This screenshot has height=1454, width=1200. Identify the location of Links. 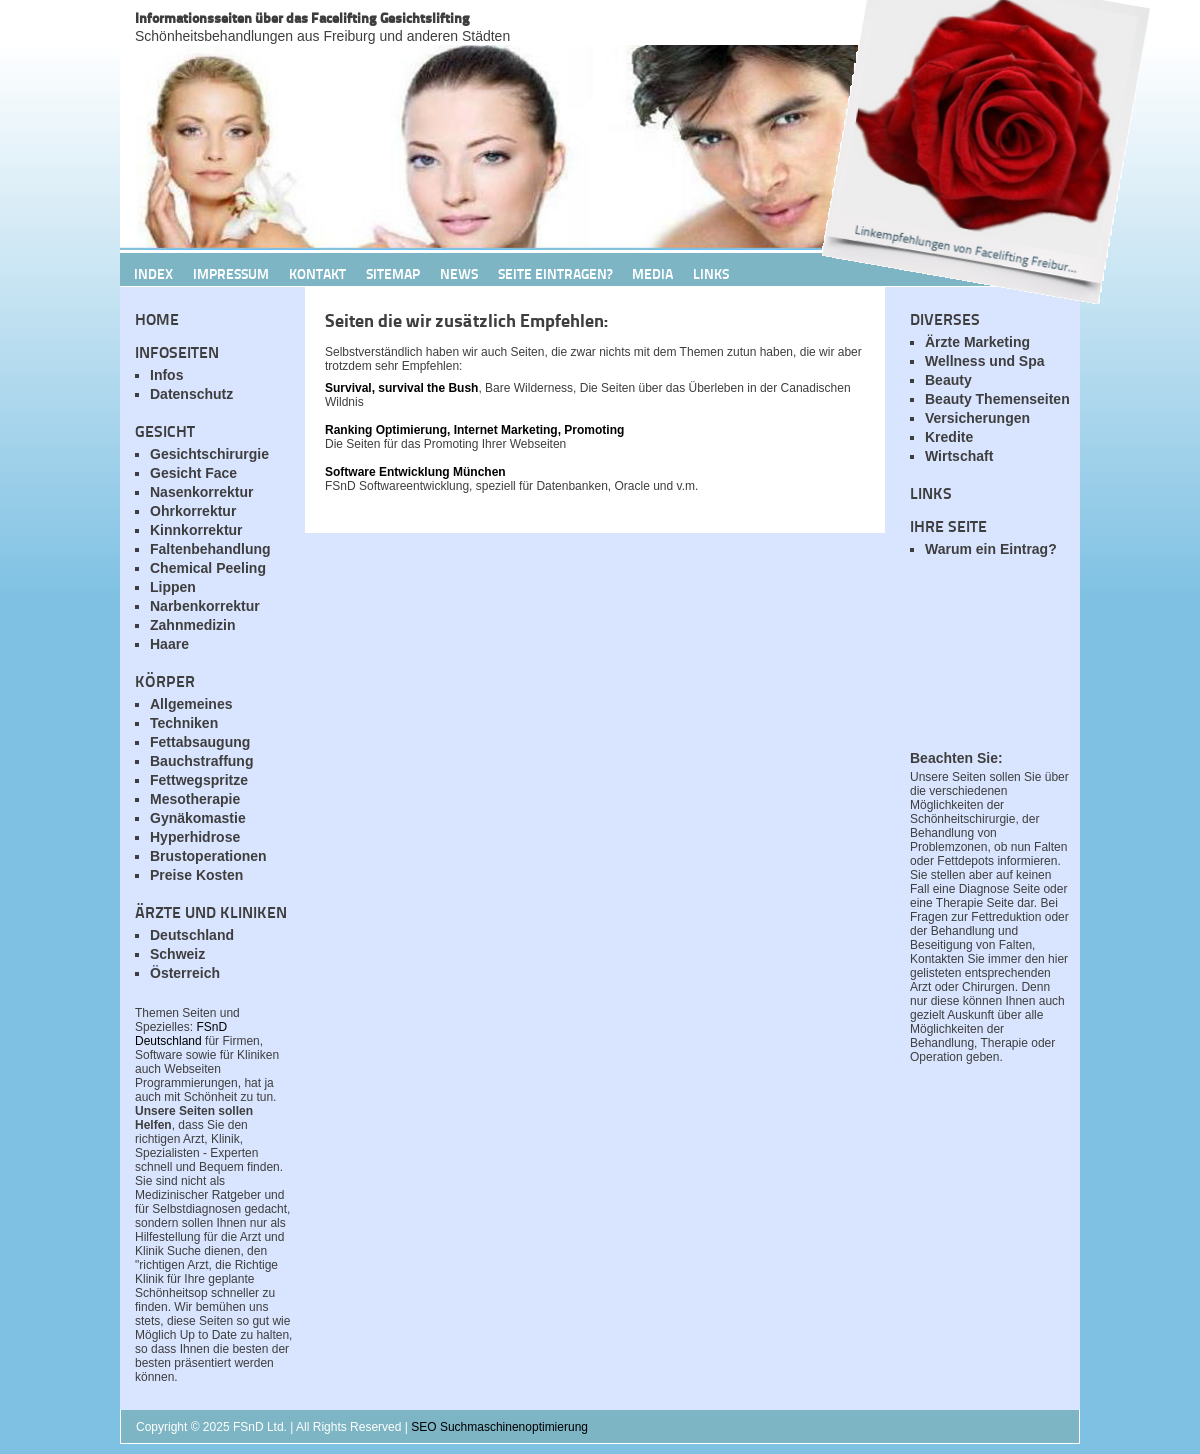
(931, 492).